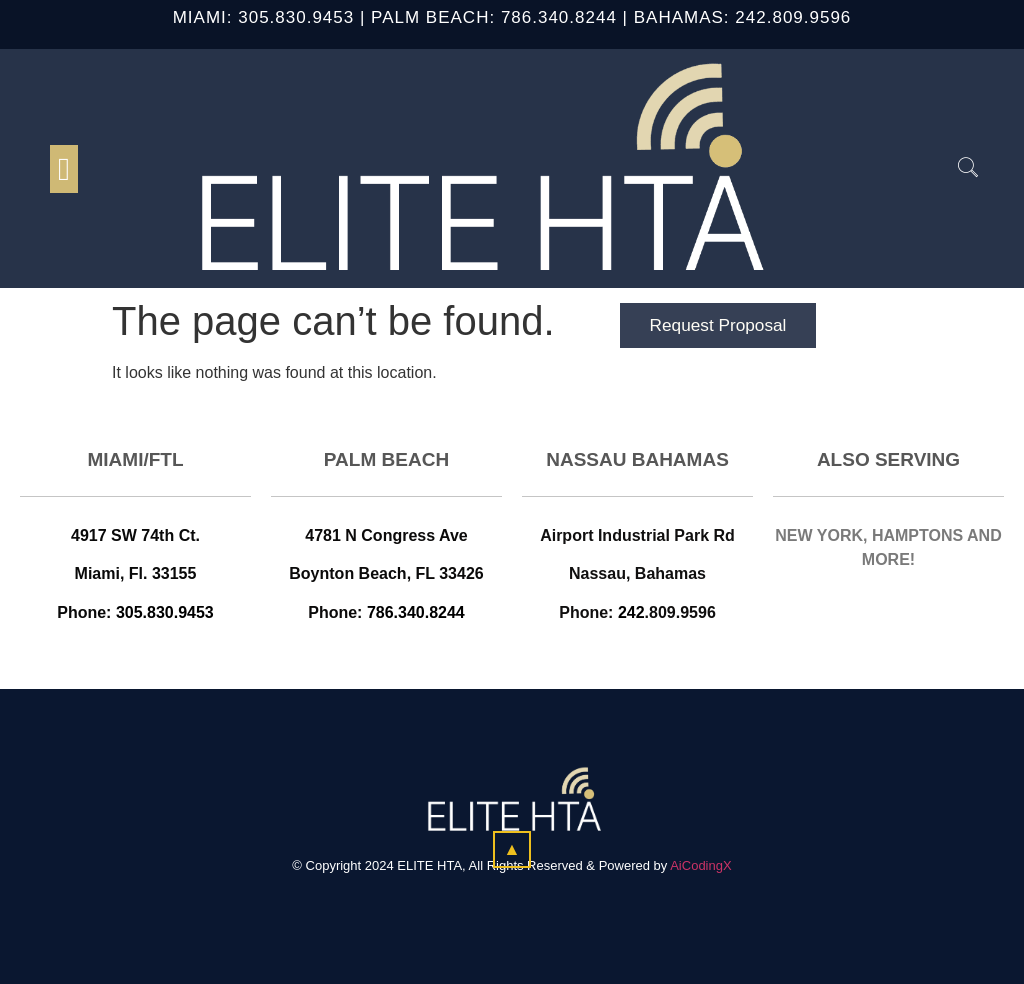  I want to click on 242, so click(631, 612).